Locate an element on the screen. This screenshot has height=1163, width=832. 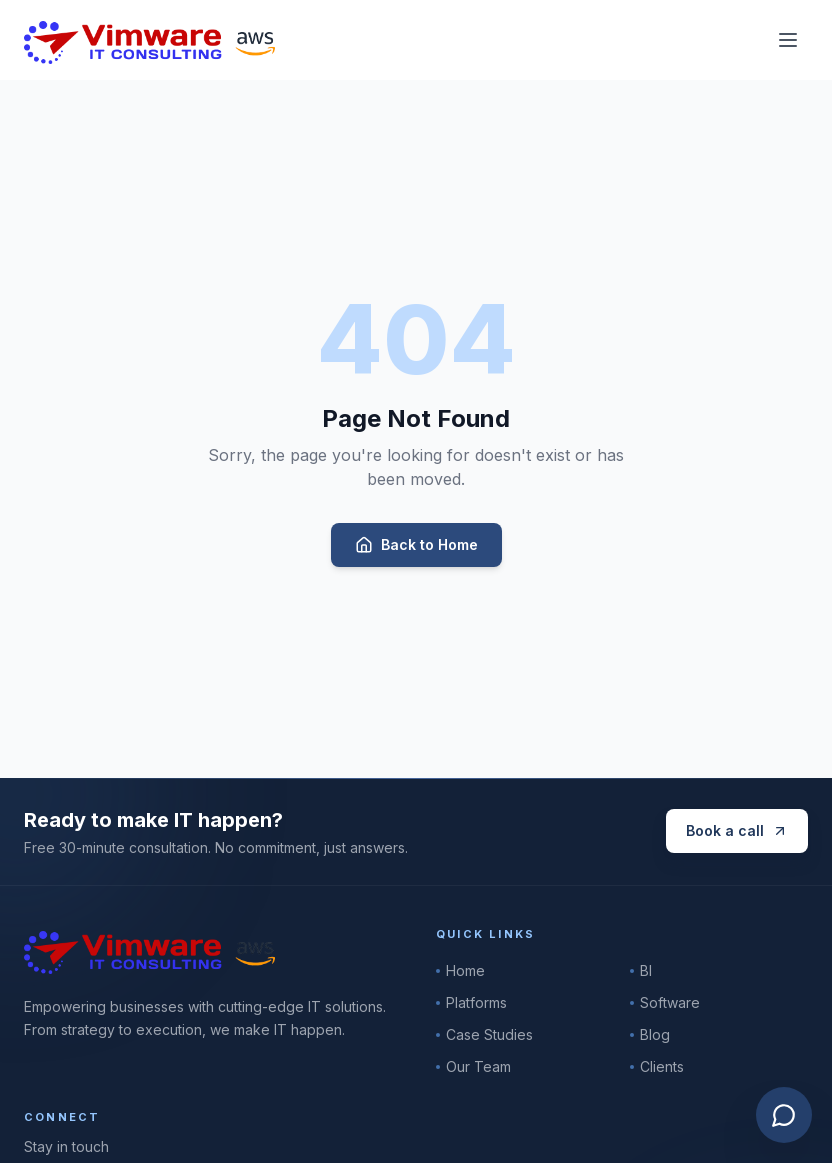
BI is located at coordinates (641, 970).